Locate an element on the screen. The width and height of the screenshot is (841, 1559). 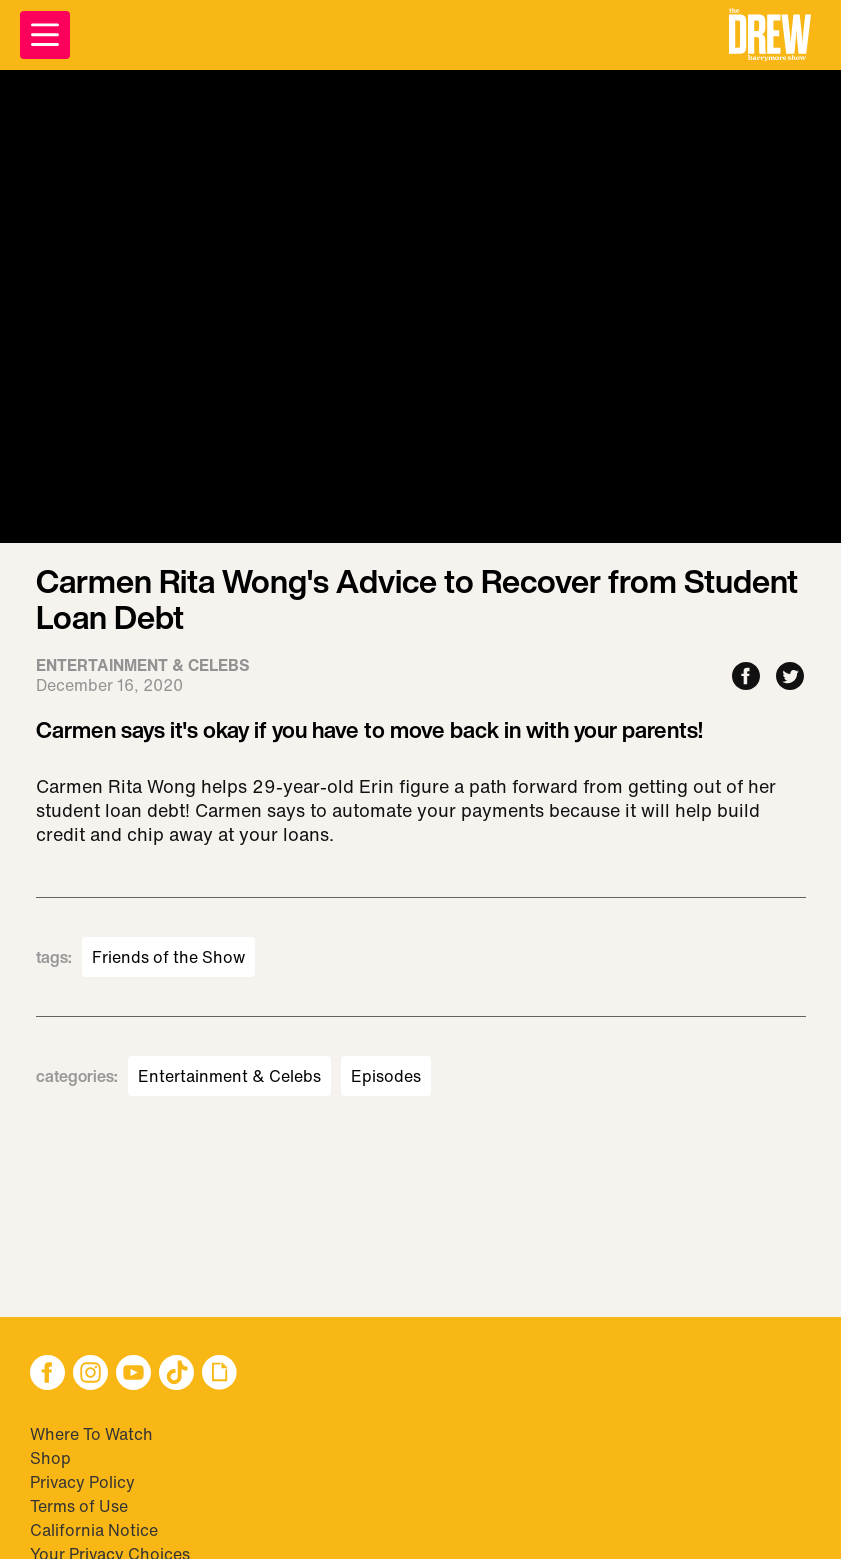
Episodes [Visit Episodes] is located at coordinates (386, 1076).